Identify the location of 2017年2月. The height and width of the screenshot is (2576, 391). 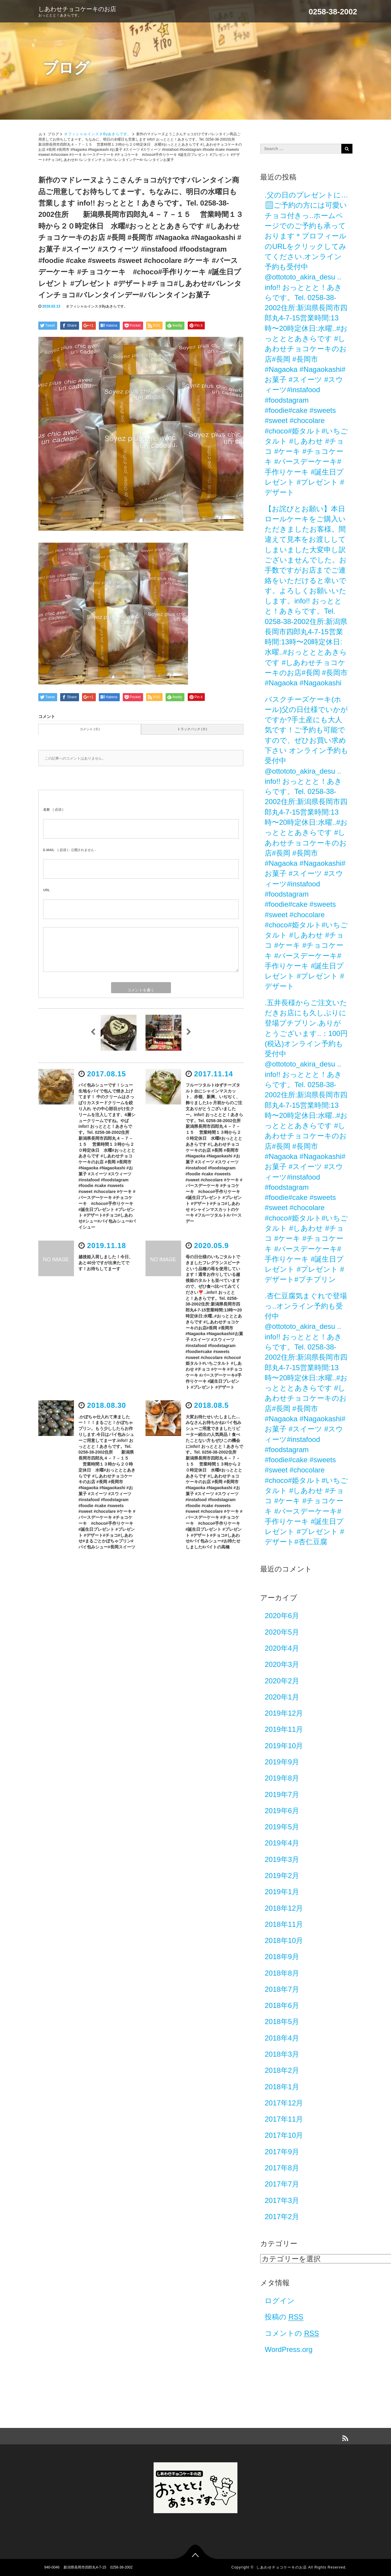
(282, 2217).